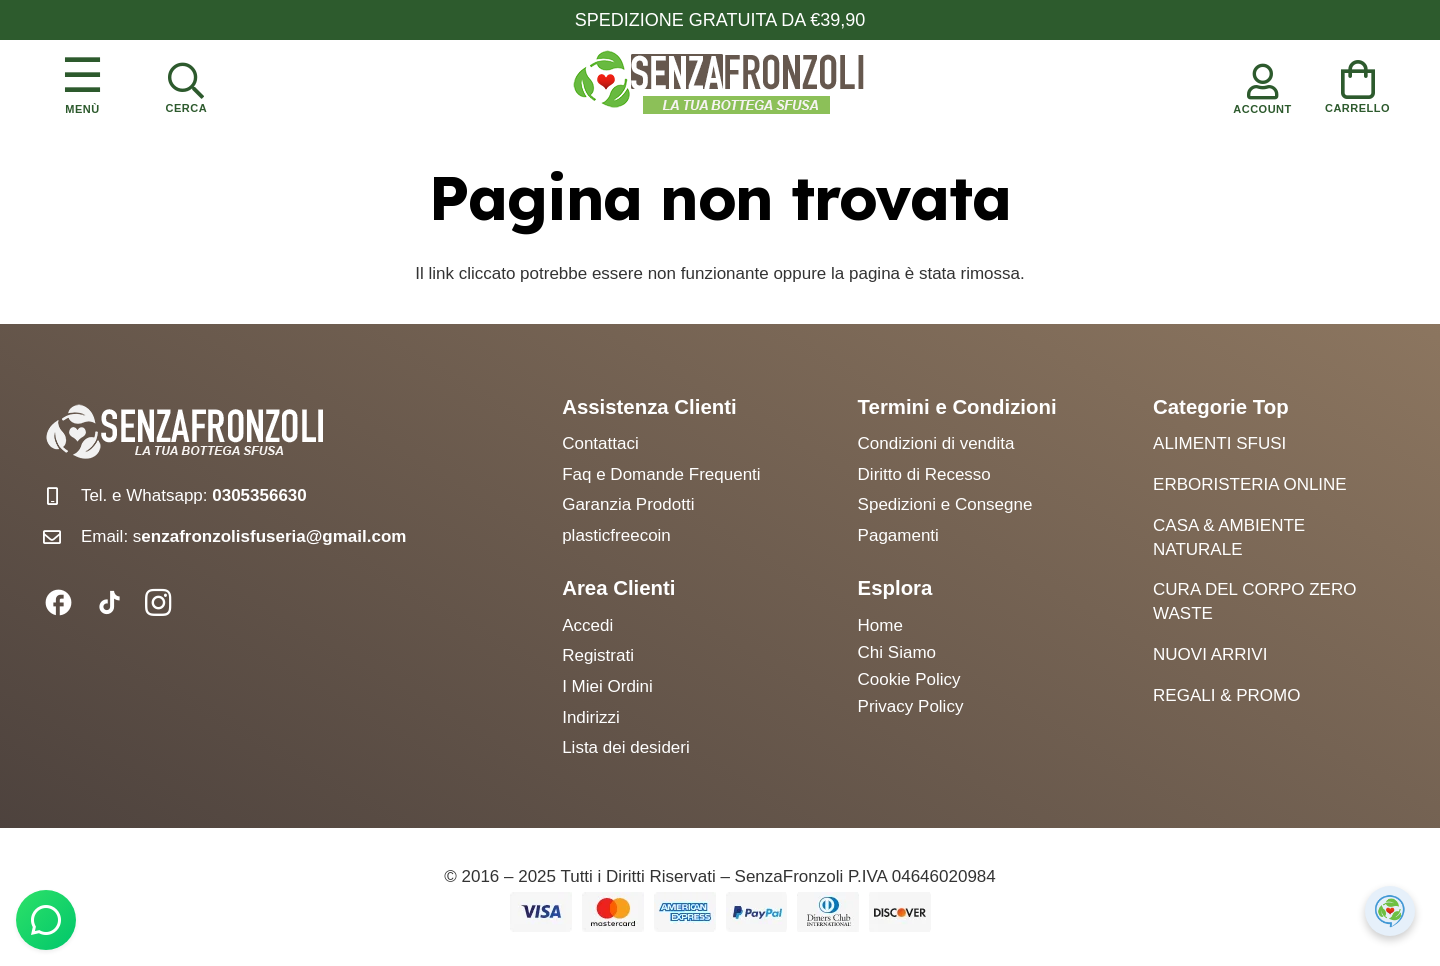  Describe the element at coordinates (1219, 443) in the screenshot. I see `Alimenti Sfusi` at that location.